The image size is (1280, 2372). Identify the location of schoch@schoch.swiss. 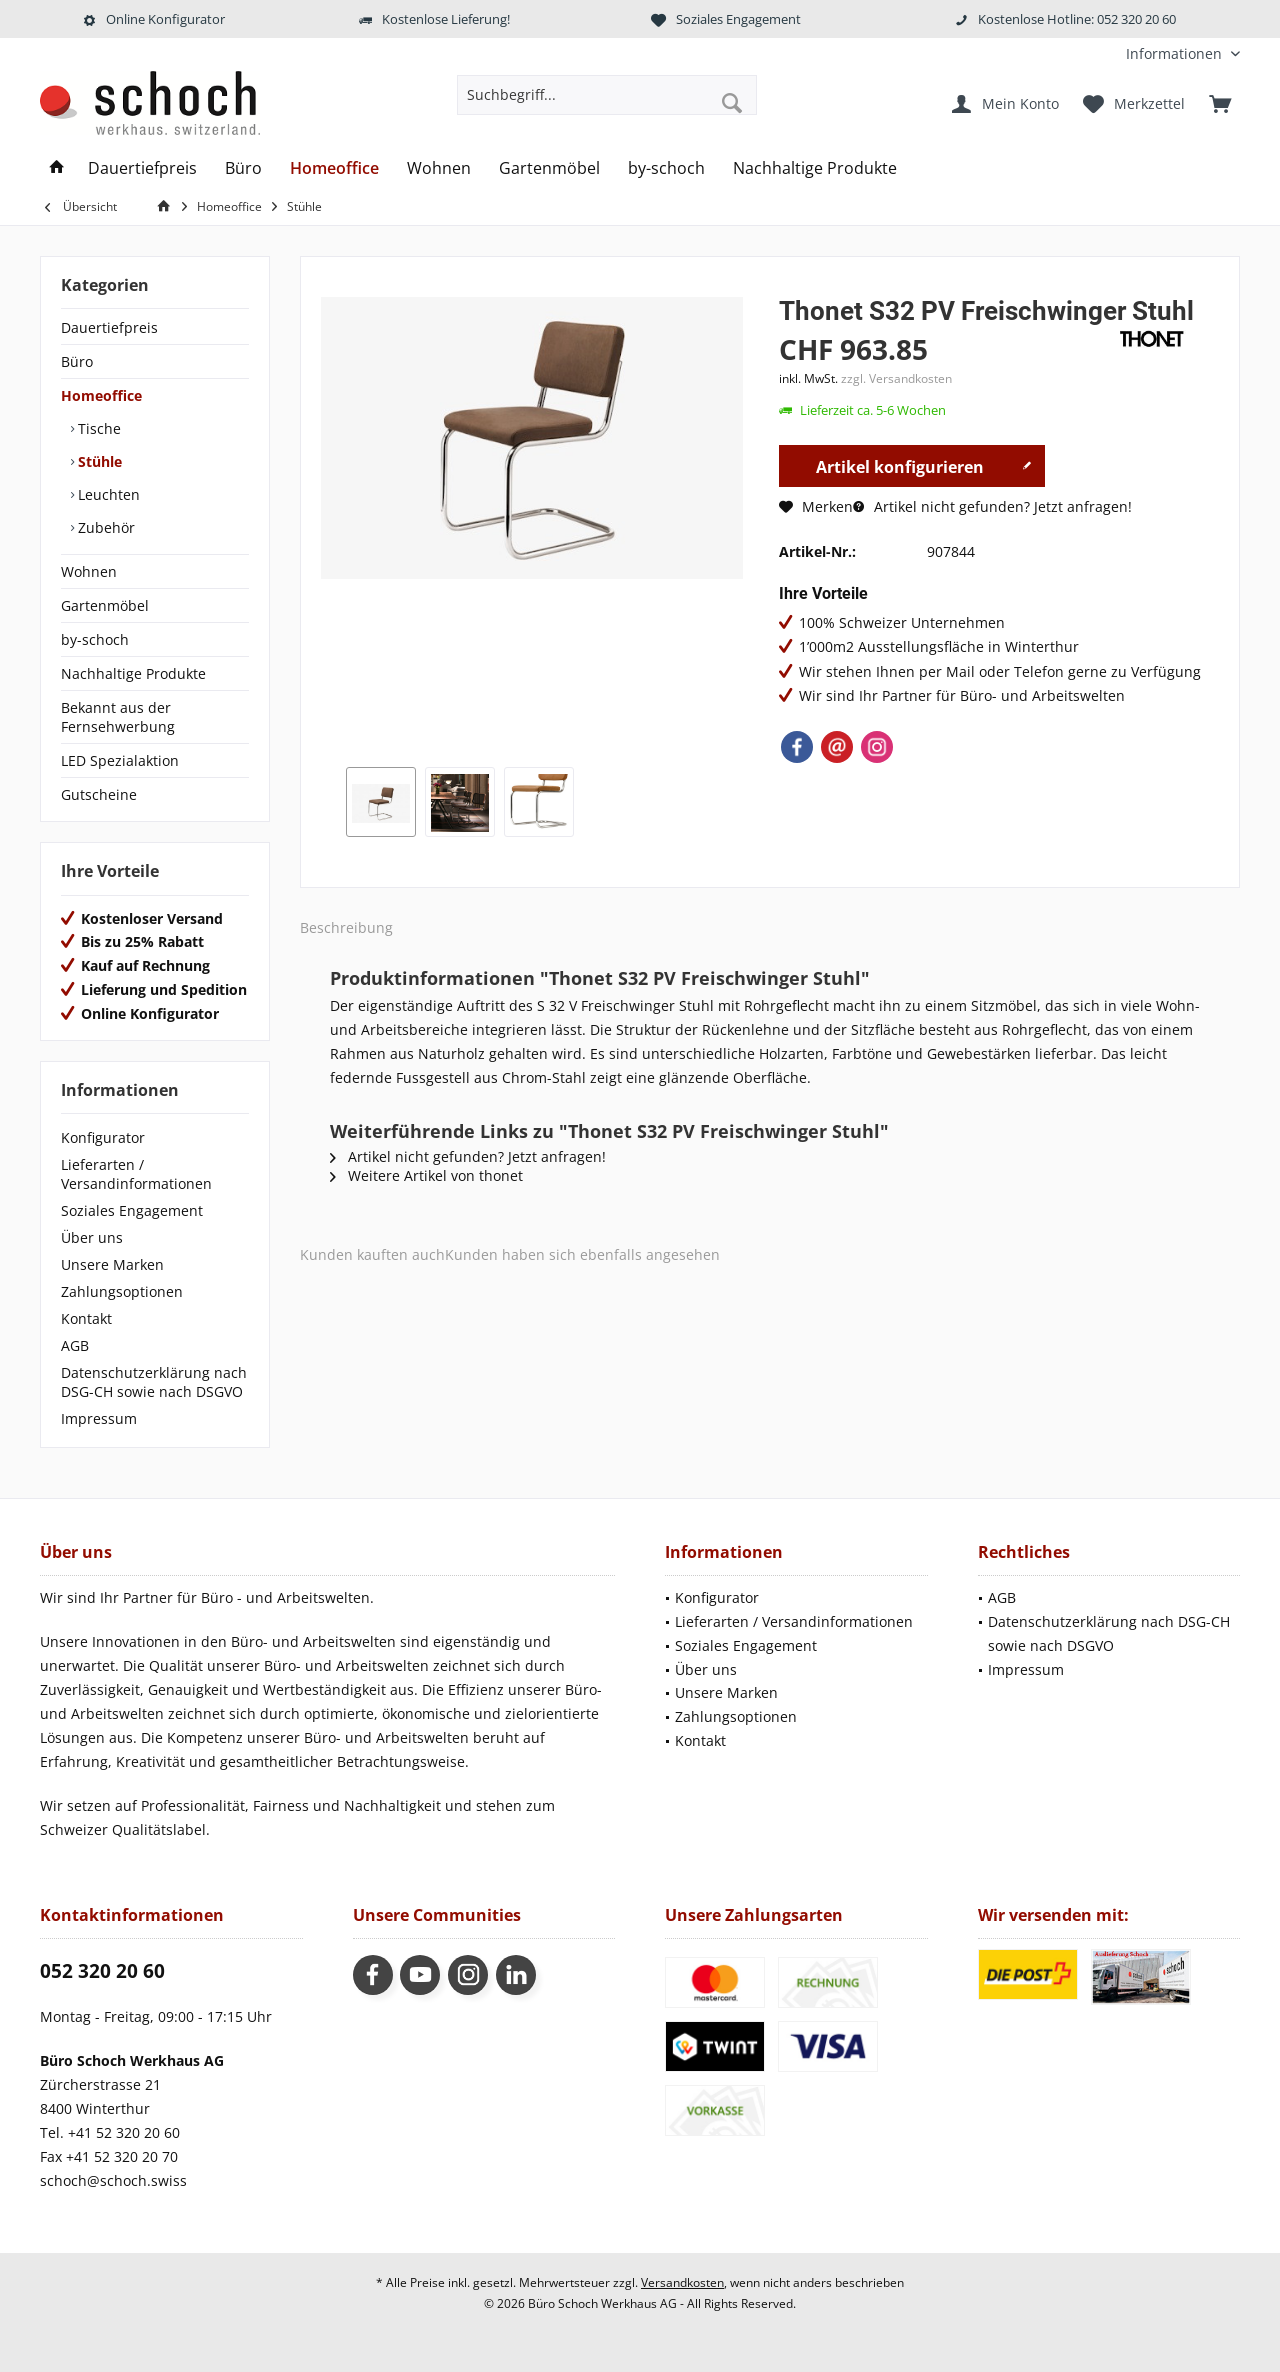
(113, 2180).